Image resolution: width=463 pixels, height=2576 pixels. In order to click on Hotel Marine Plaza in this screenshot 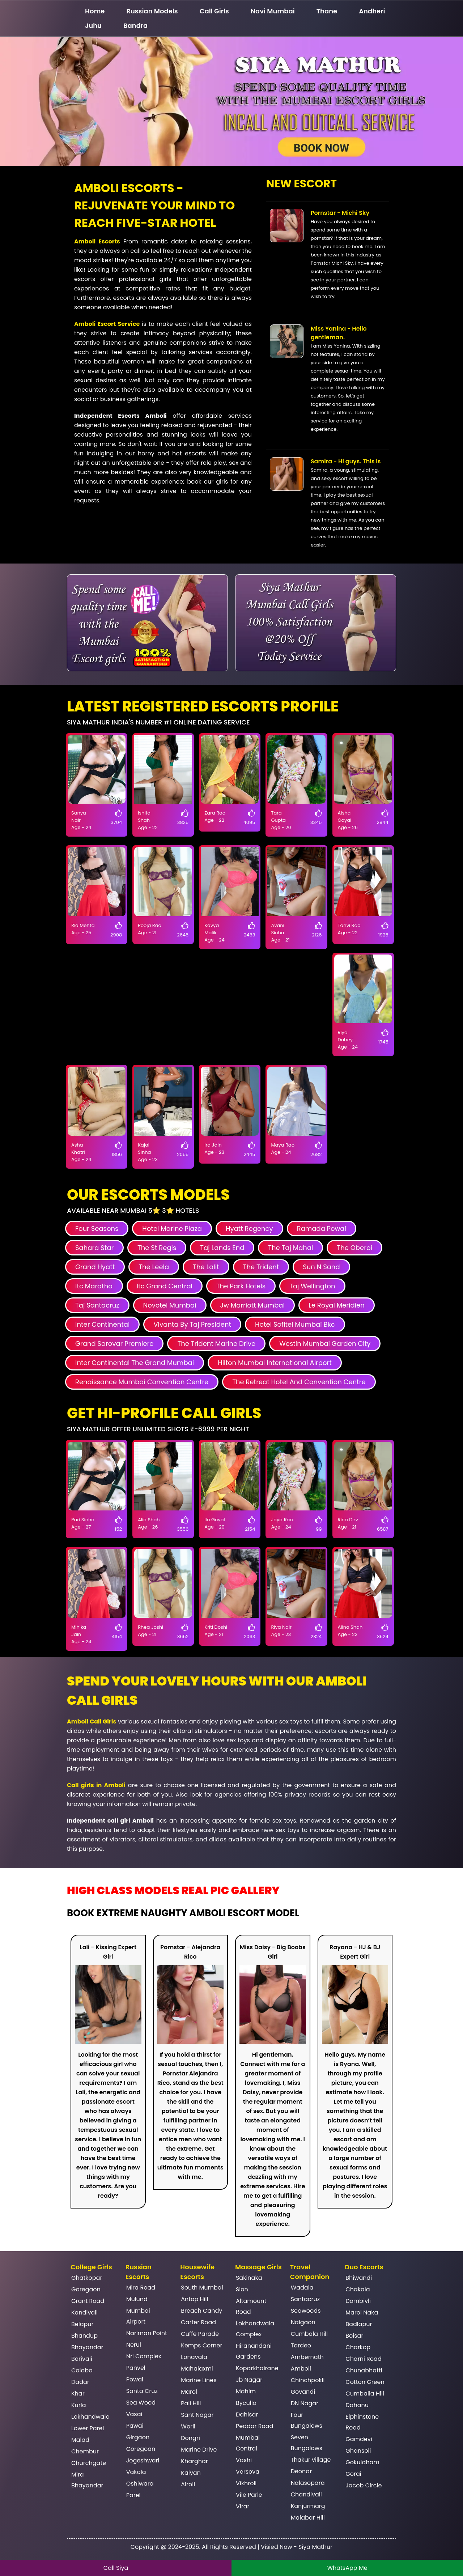, I will do `click(172, 1228)`.